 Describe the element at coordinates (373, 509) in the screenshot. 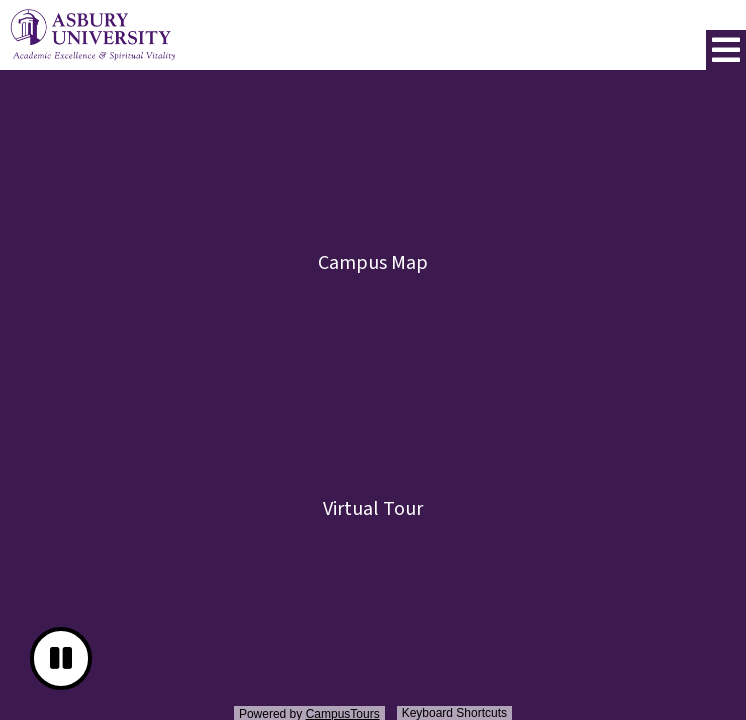

I see `Virtual Tour [button]` at that location.